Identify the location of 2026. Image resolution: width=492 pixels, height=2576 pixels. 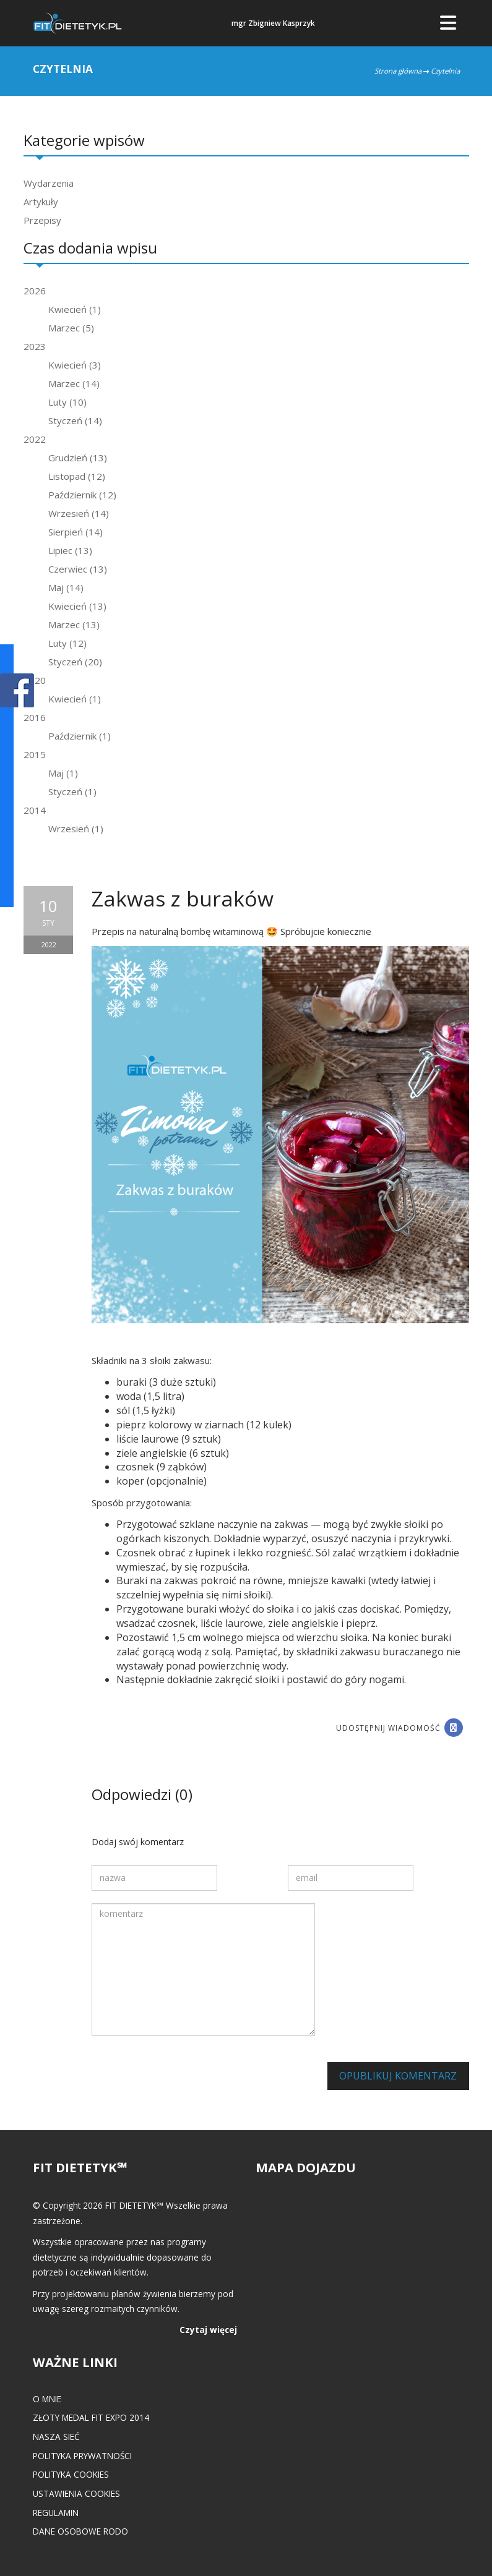
(35, 290).